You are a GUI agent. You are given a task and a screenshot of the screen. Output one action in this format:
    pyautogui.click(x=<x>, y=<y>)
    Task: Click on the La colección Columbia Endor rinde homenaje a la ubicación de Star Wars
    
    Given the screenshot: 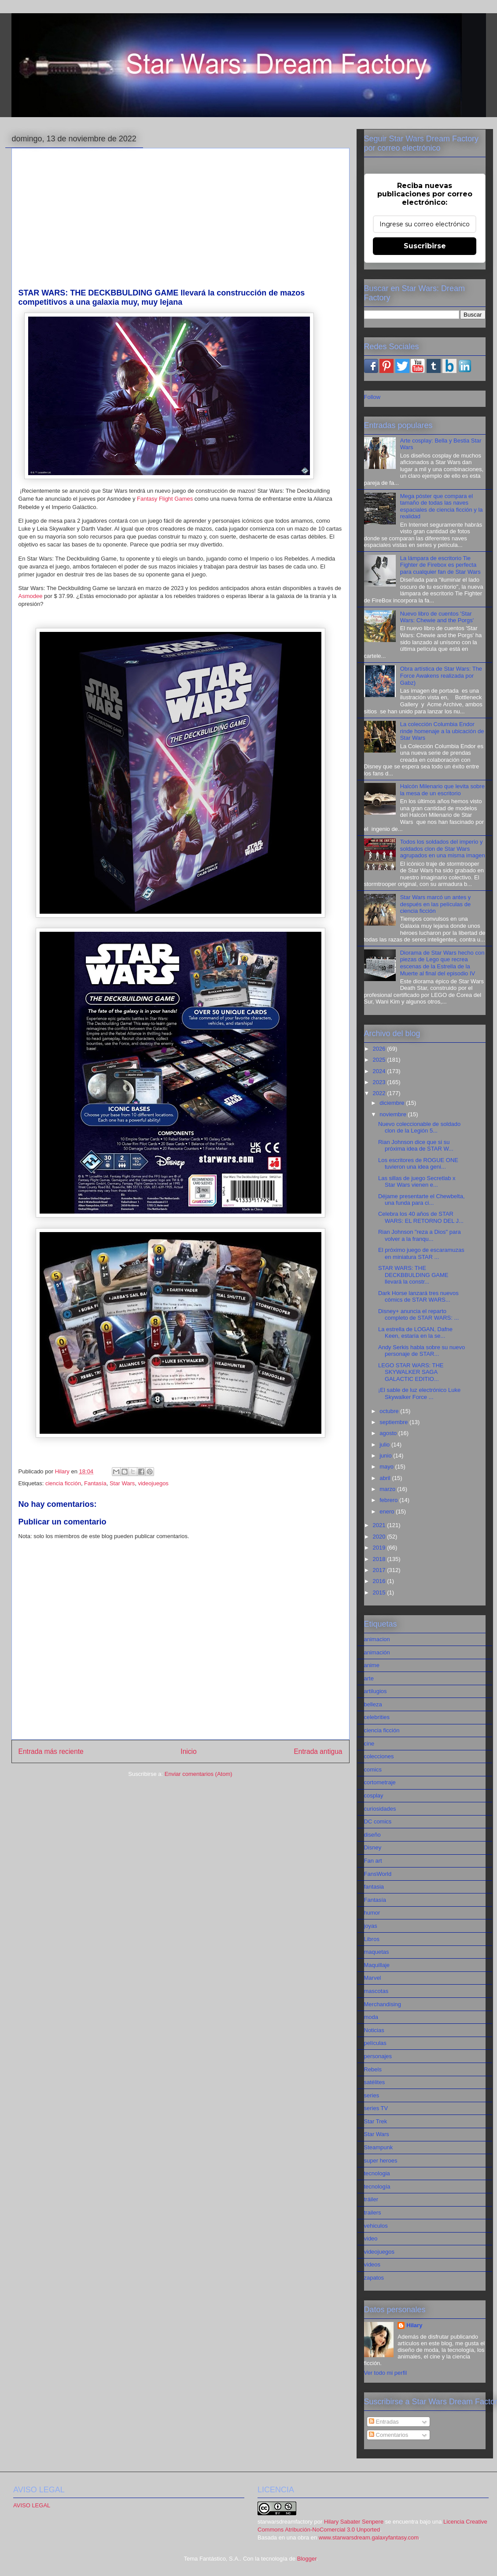 What is the action you would take?
    pyautogui.click(x=442, y=731)
    